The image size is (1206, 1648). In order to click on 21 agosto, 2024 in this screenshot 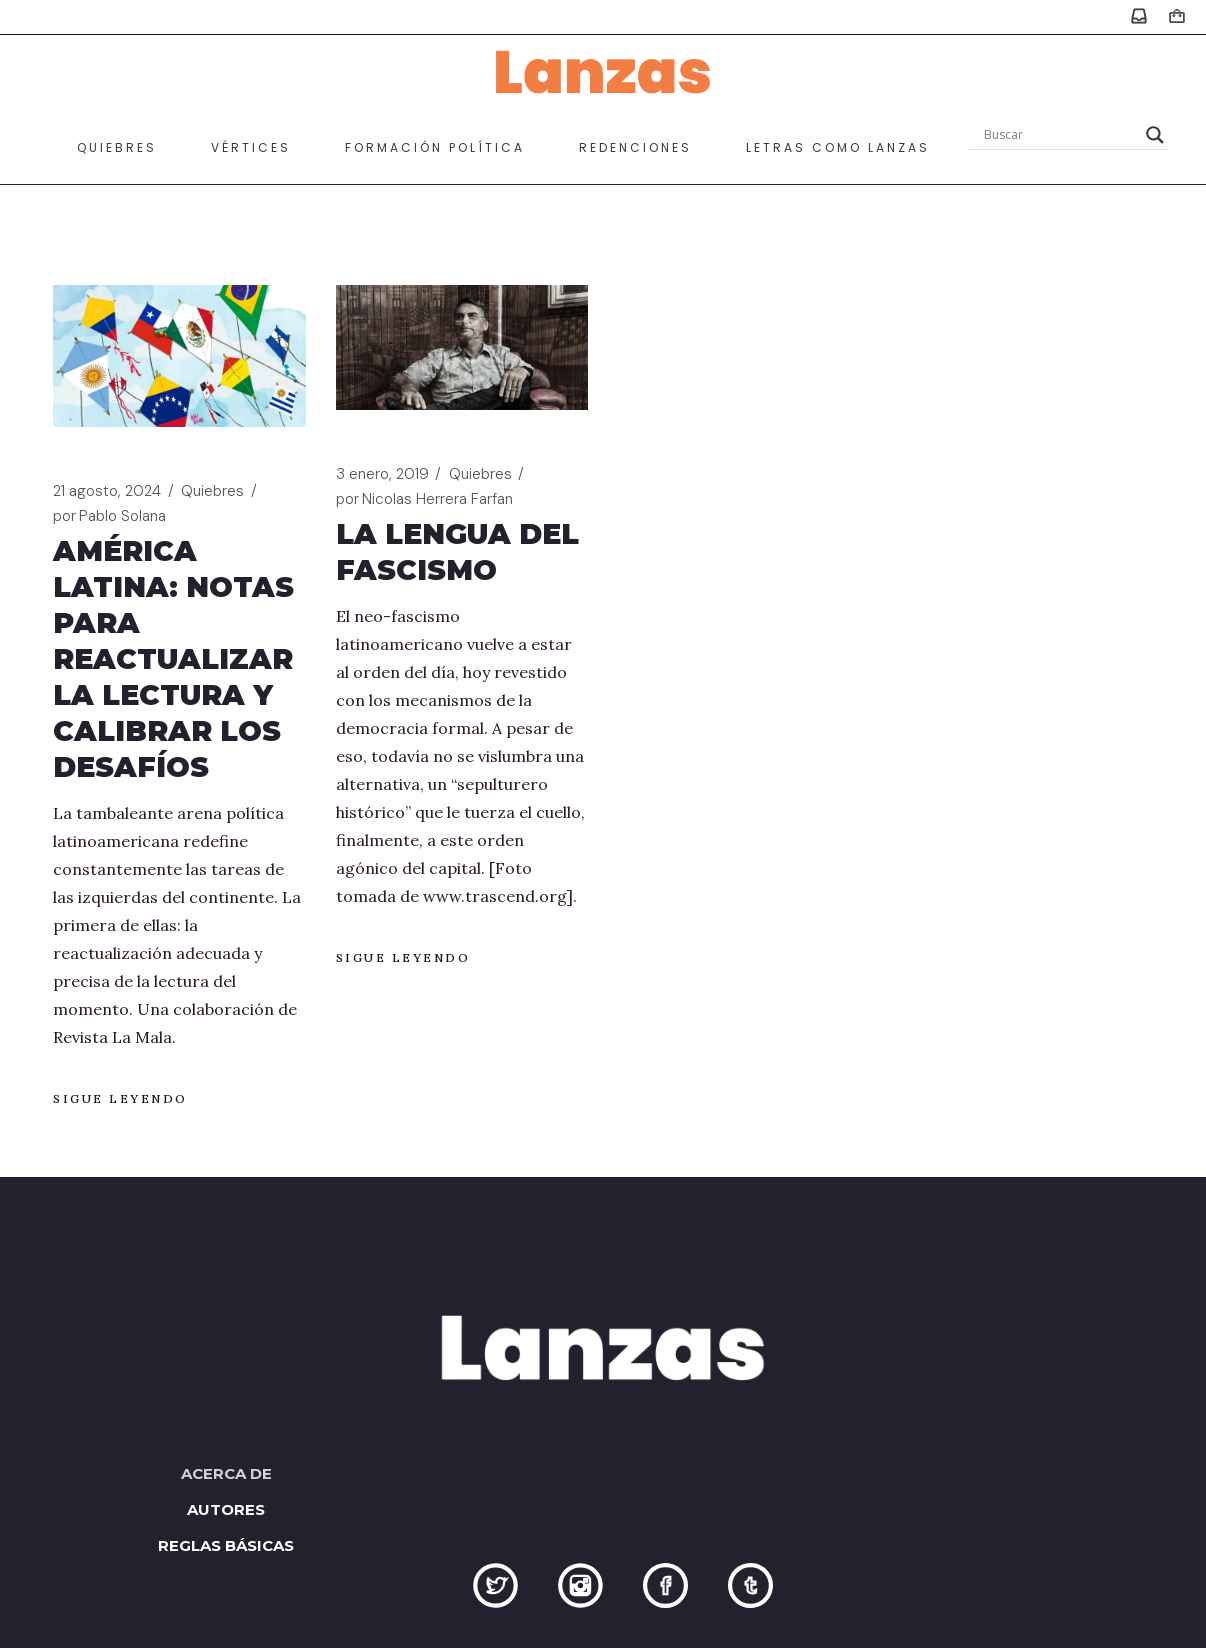, I will do `click(107, 491)`.